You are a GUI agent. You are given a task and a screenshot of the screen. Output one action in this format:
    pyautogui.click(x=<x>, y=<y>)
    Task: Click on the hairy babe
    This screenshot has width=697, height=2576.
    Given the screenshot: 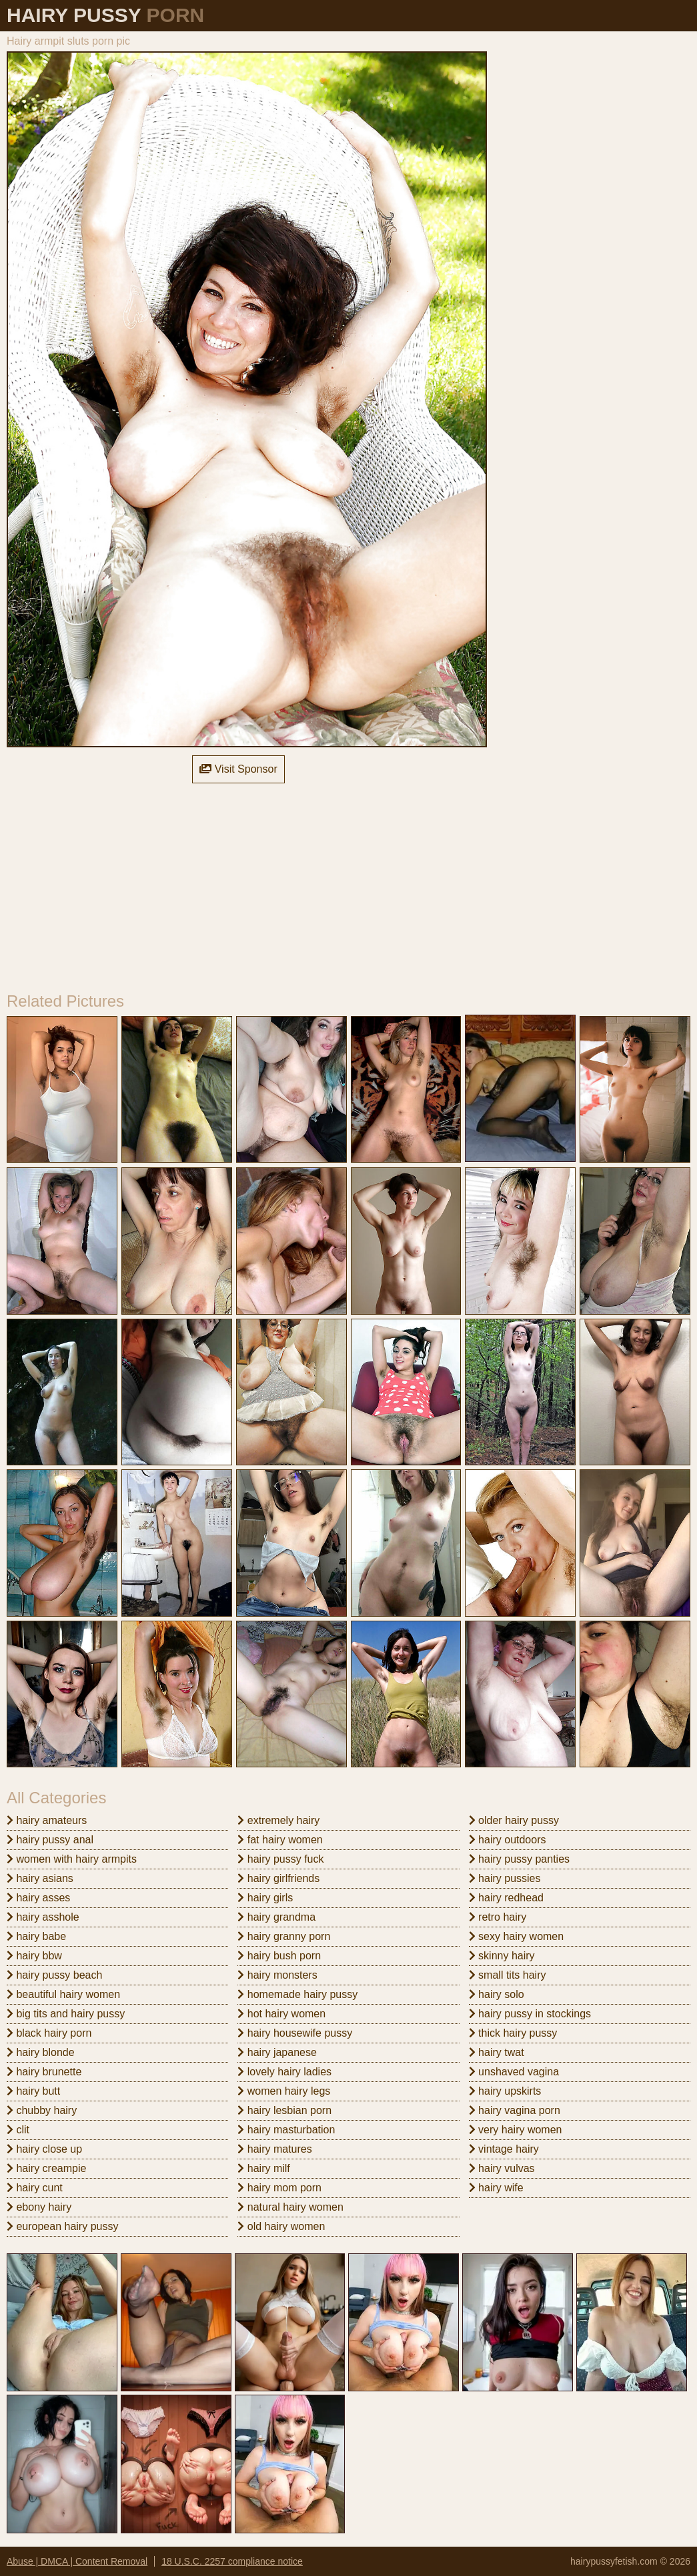 What is the action you would take?
    pyautogui.click(x=36, y=1936)
    